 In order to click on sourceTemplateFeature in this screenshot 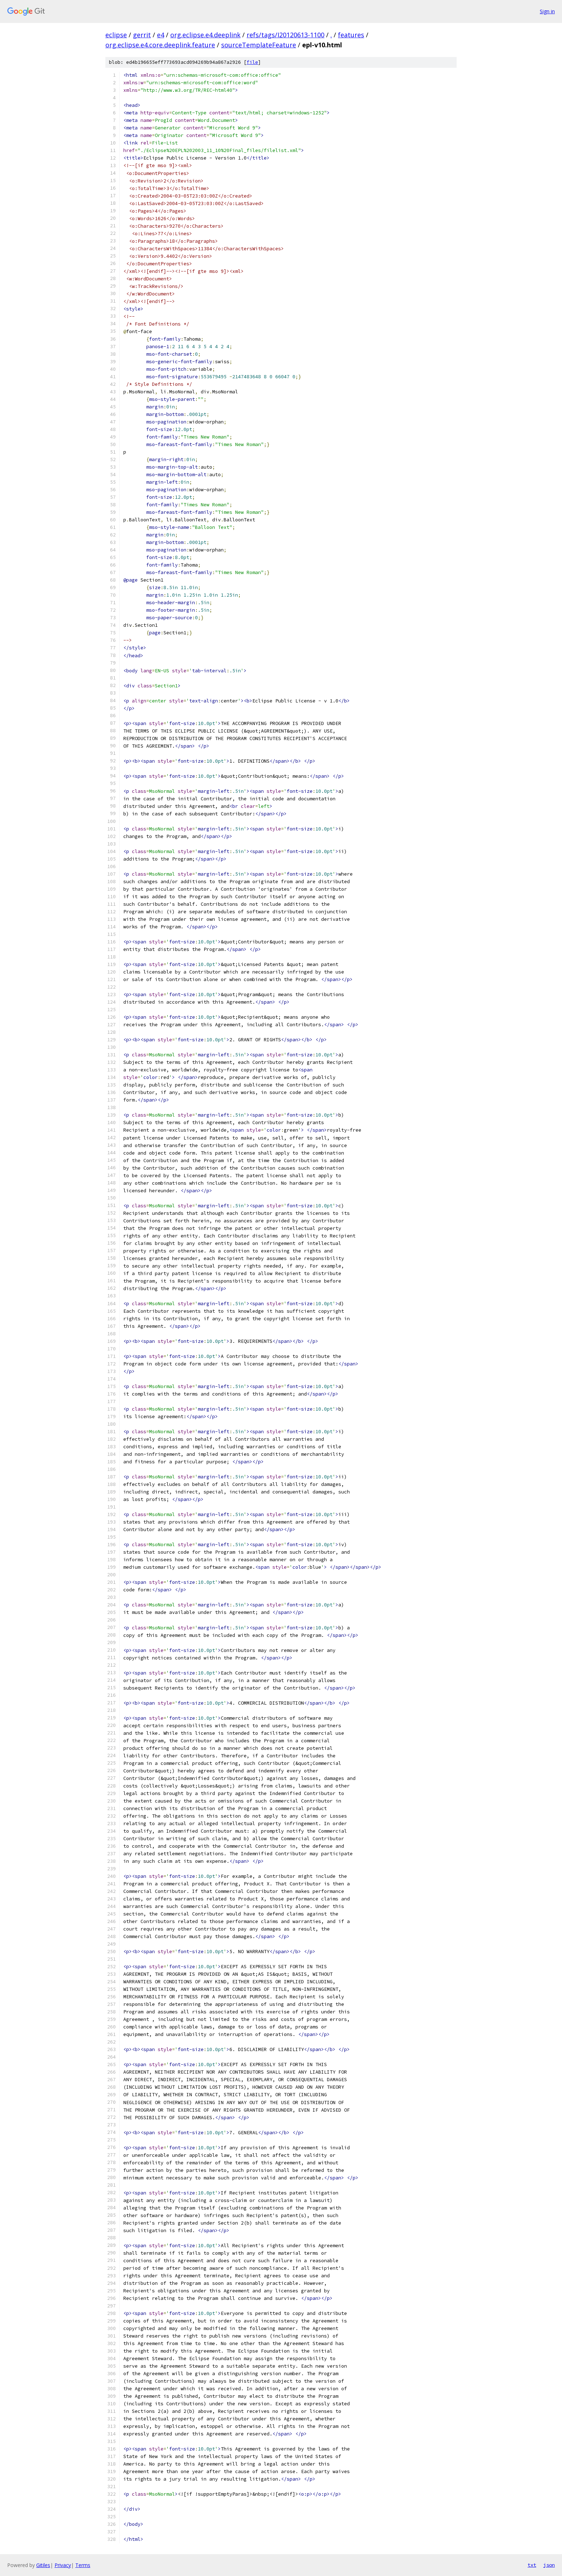, I will do `click(258, 45)`.